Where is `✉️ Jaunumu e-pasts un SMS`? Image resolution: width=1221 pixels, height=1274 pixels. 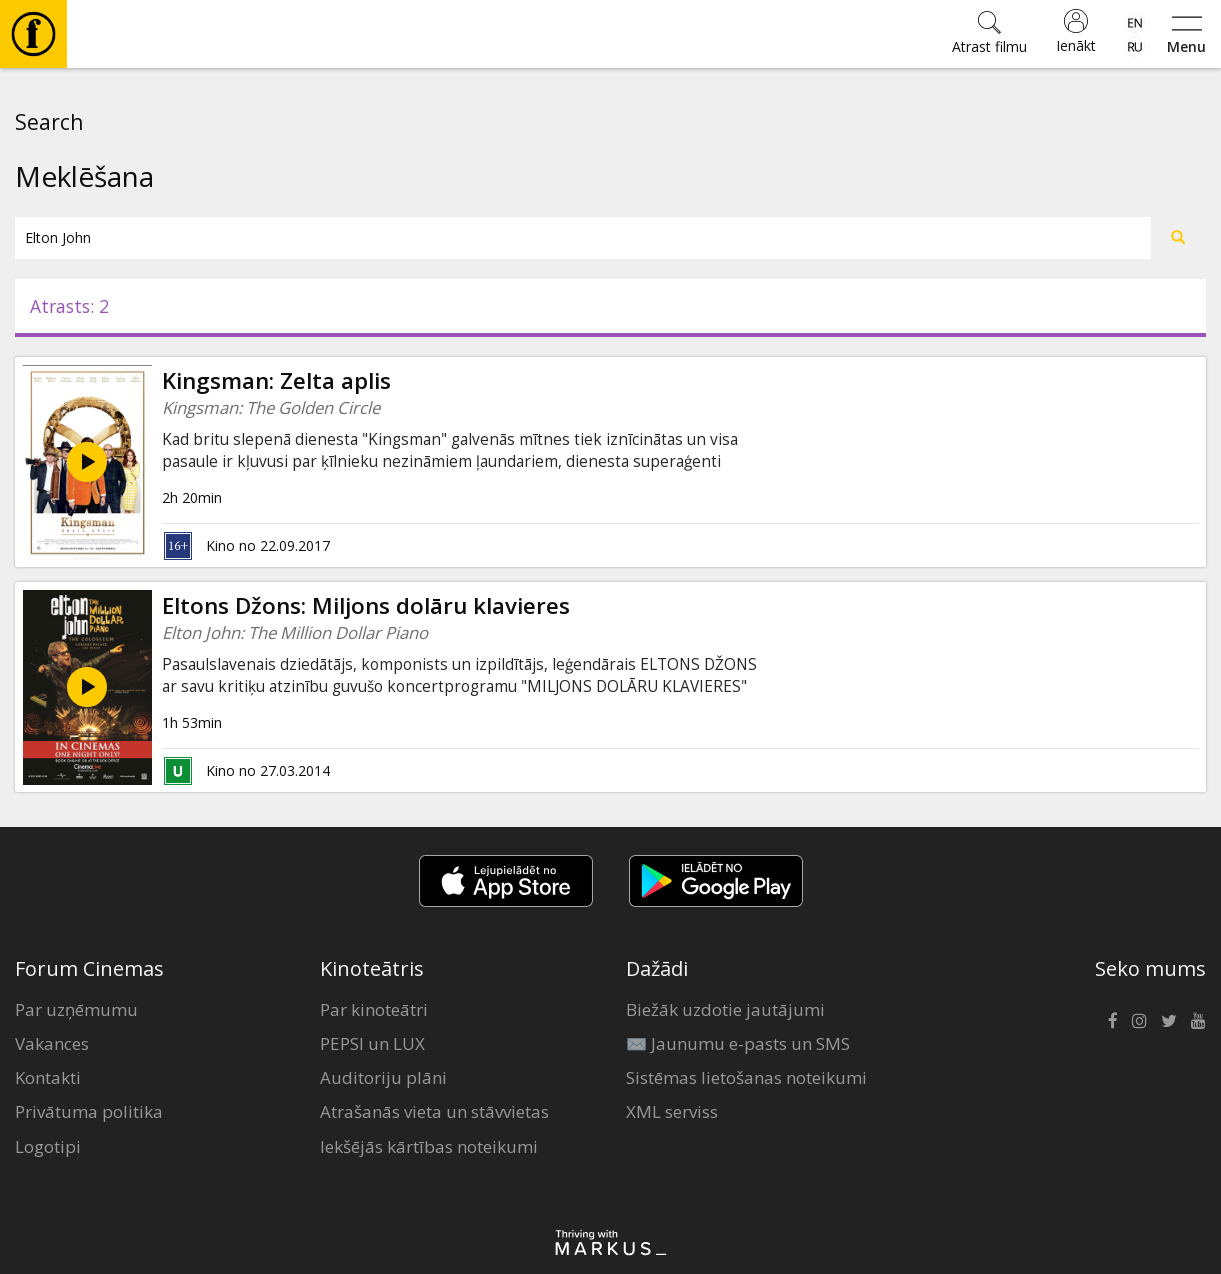
✉️ Jaunumu e-pasts un SMS is located at coordinates (738, 1043).